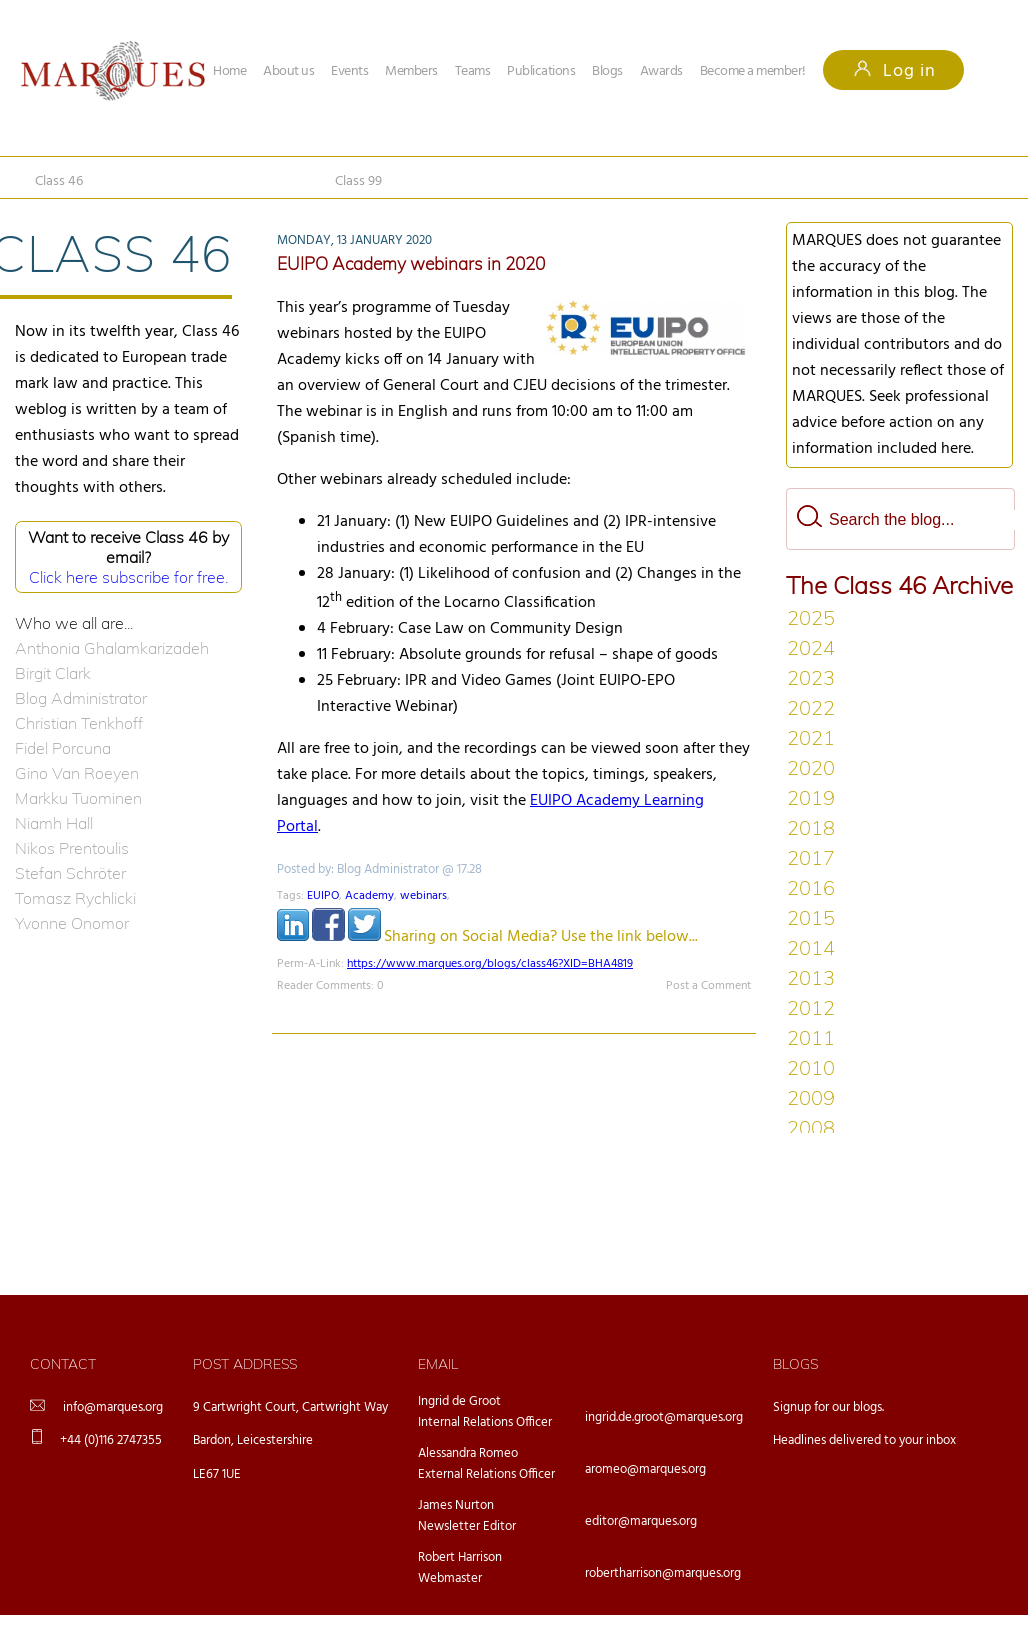  I want to click on editor@marques.org, so click(641, 1521).